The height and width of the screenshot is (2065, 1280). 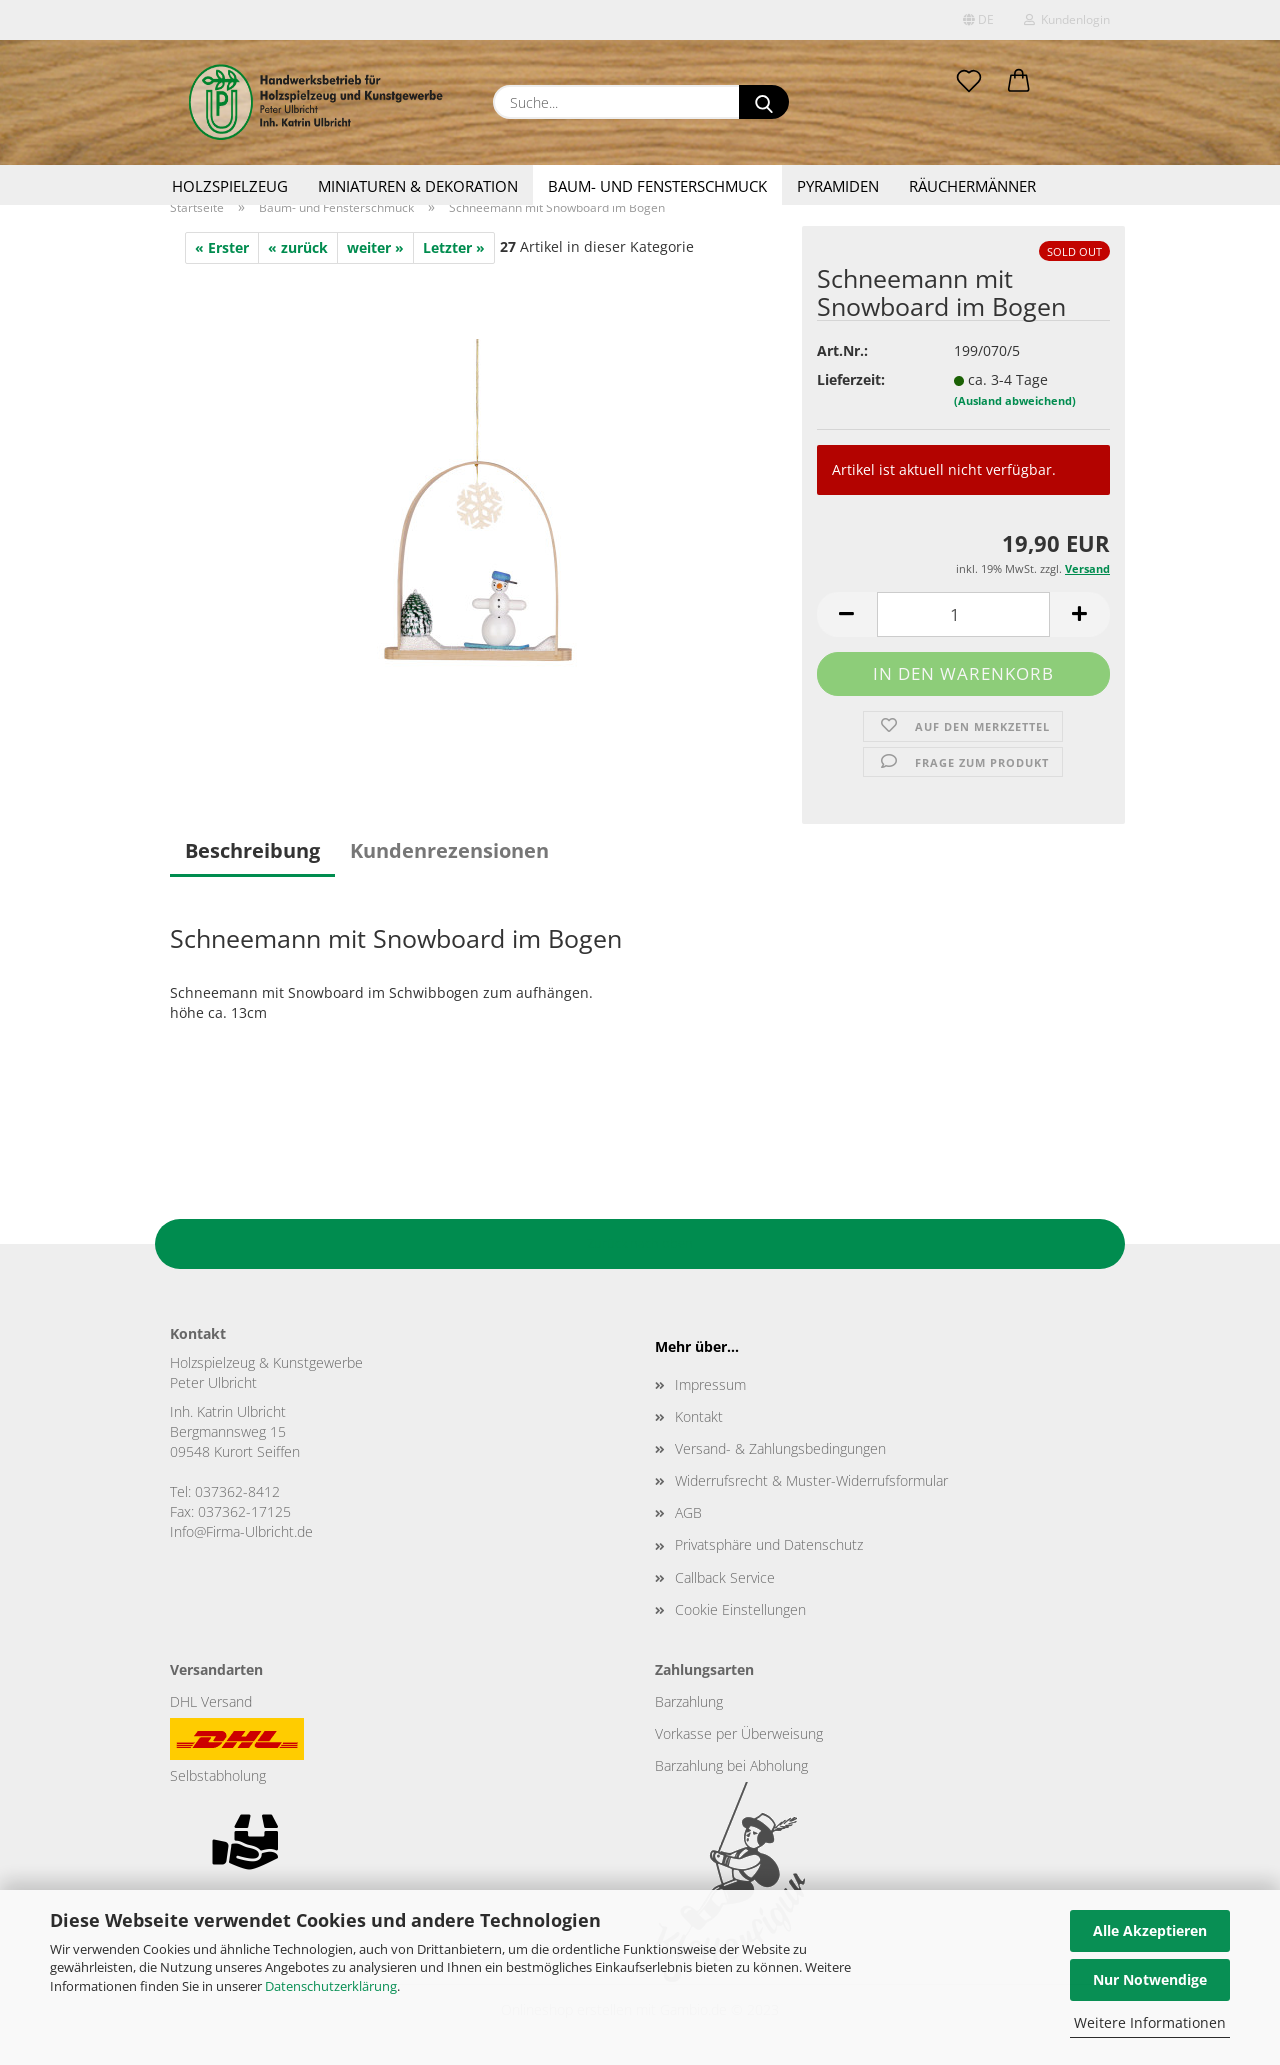 I want to click on Baum- und Fensterschmuck, so click(x=657, y=186).